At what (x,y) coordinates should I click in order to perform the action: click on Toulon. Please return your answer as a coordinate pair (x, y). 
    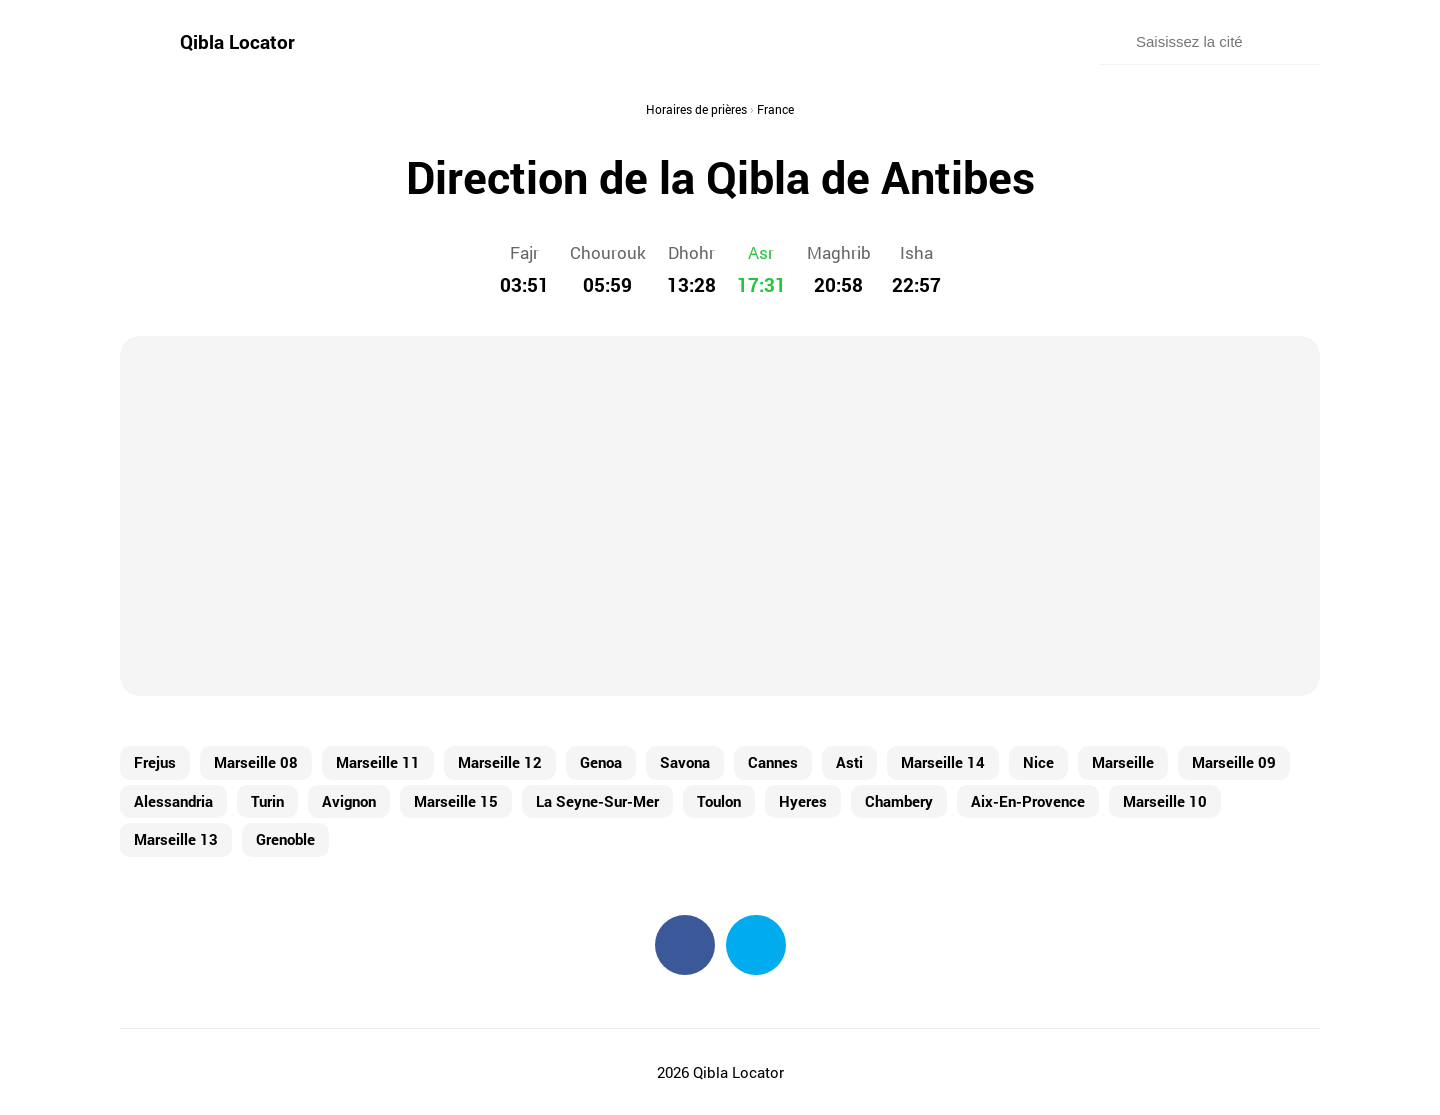
    Looking at the image, I should click on (719, 801).